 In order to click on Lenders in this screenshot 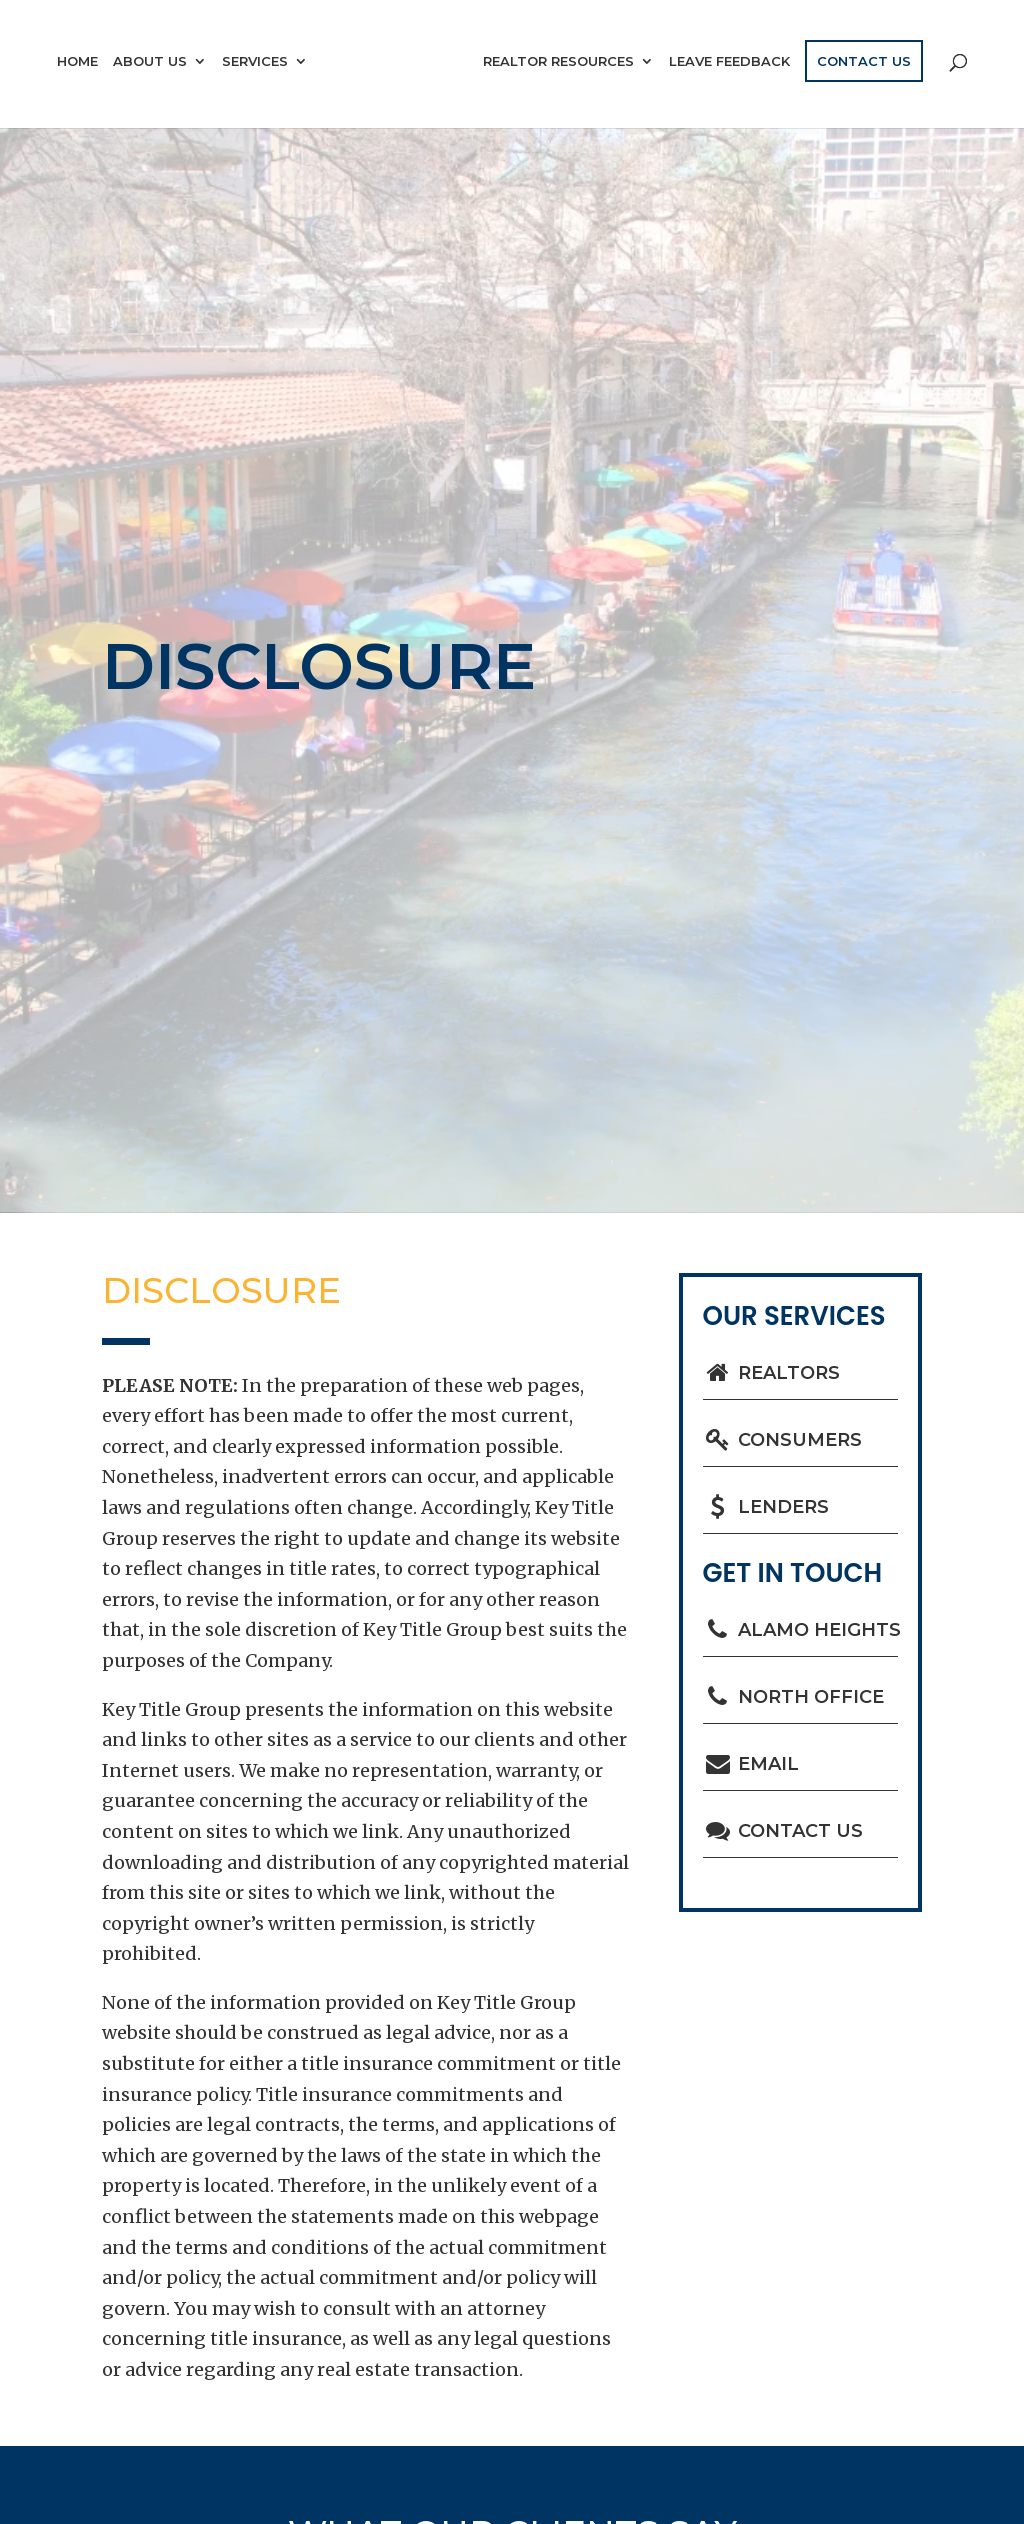, I will do `click(766, 1507)`.